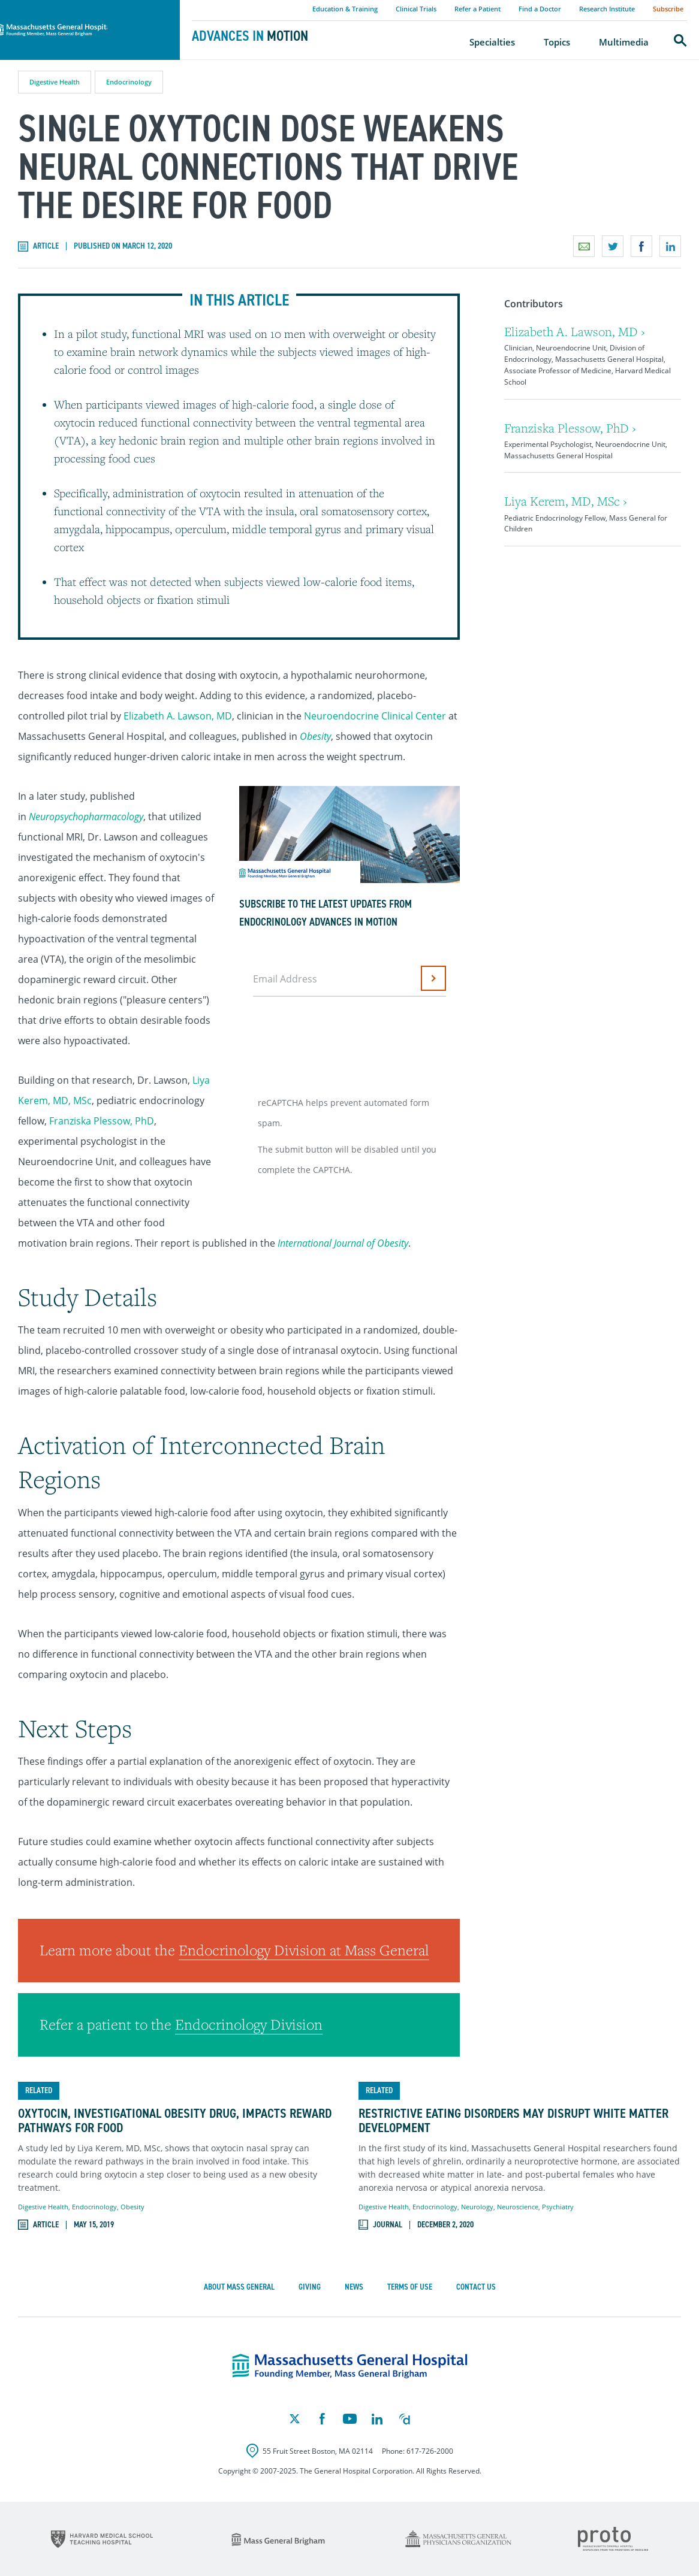 This screenshot has width=699, height=2576. I want to click on Contact Us, so click(476, 2287).